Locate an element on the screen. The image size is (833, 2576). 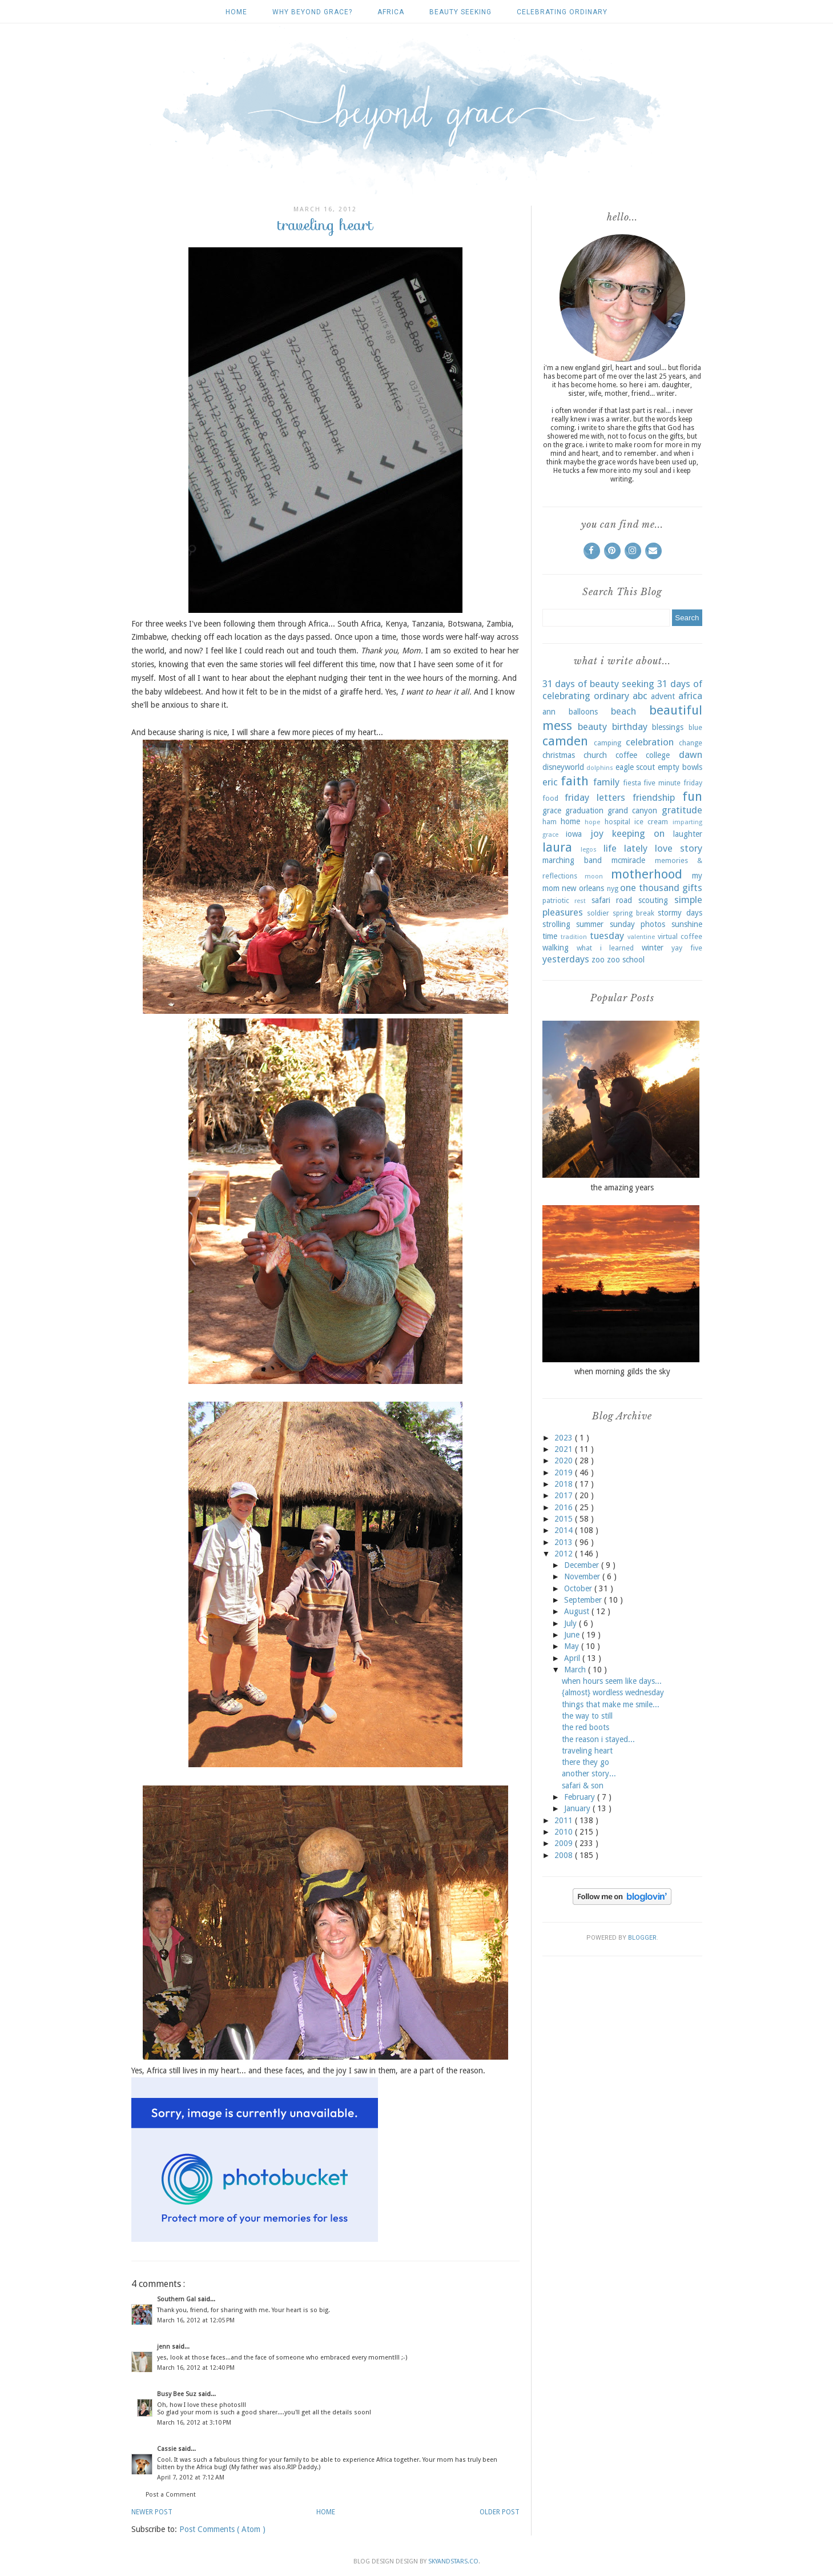
safari & son is located at coordinates (582, 1785).